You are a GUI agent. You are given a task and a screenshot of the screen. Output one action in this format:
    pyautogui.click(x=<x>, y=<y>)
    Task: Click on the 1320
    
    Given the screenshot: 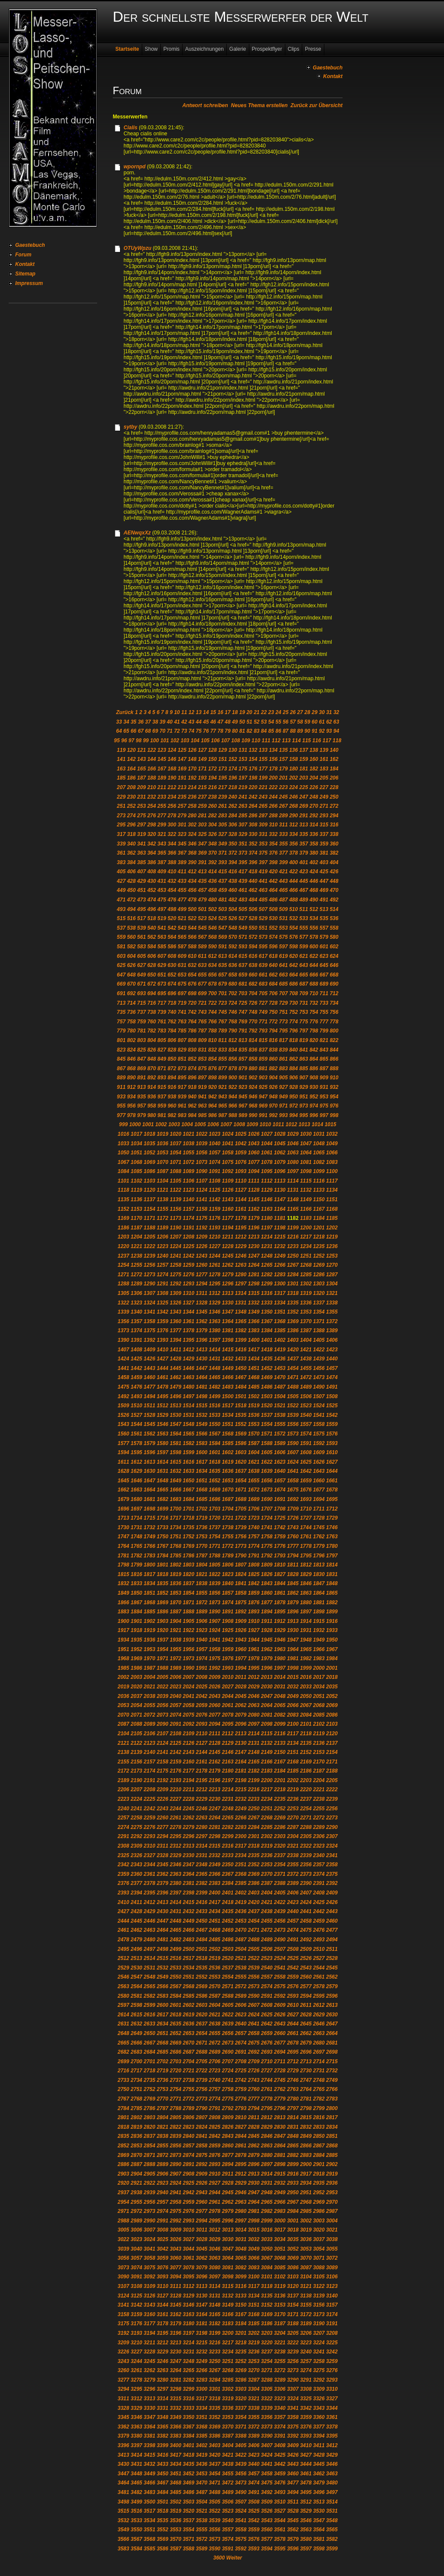 What is the action you would take?
    pyautogui.click(x=319, y=1293)
    